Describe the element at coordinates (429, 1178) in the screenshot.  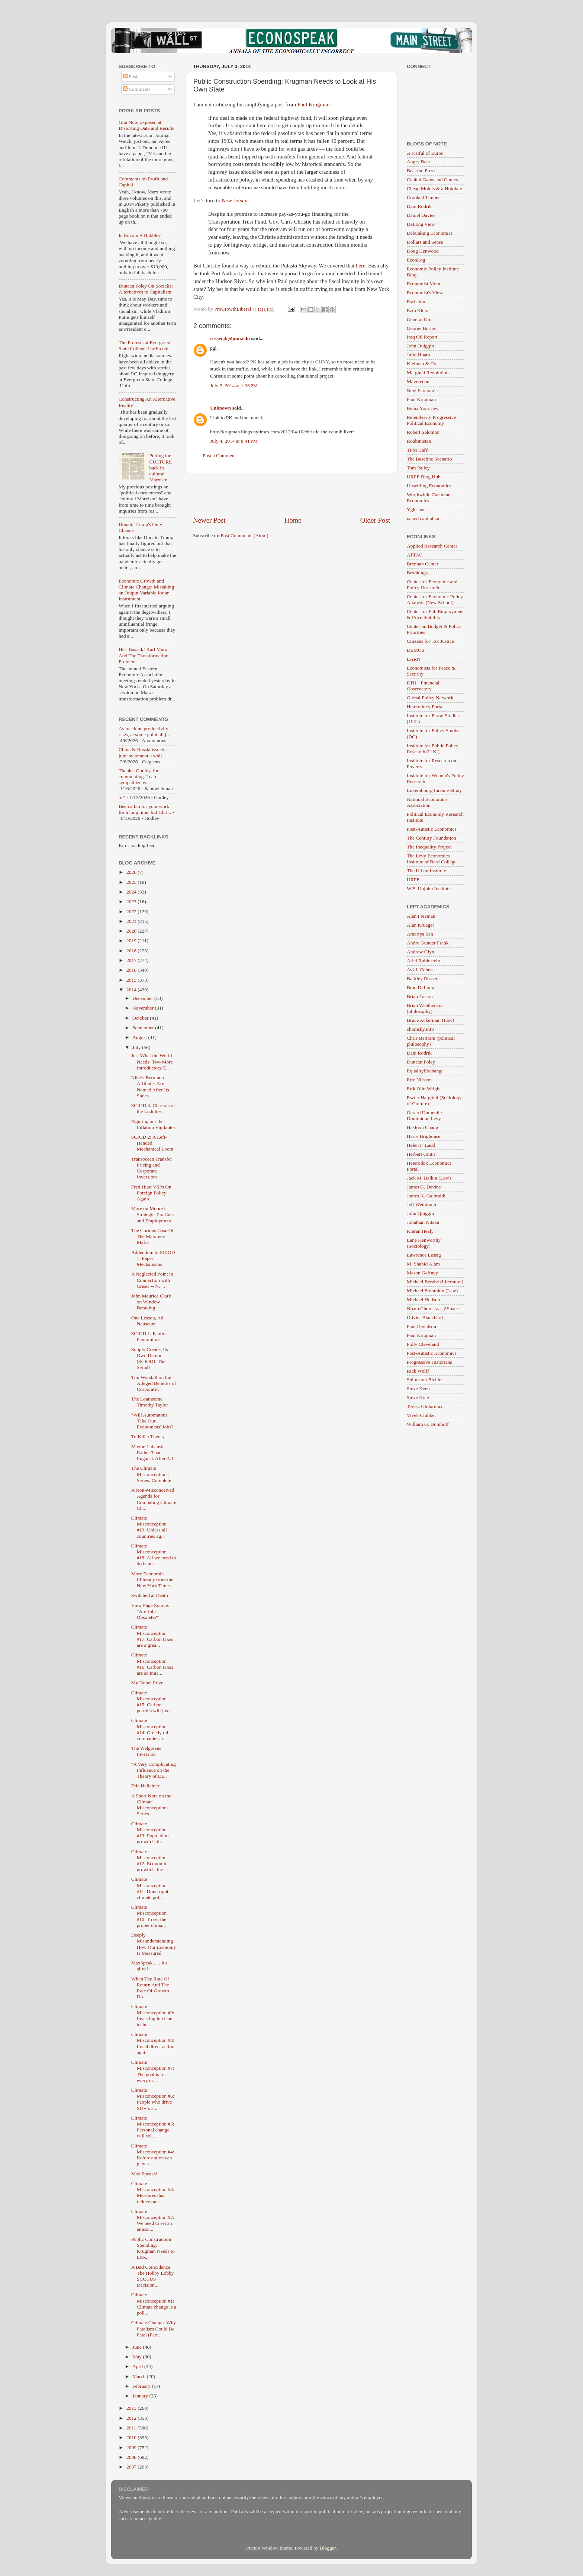
I see `Jack M. Balkin (Law)` at that location.